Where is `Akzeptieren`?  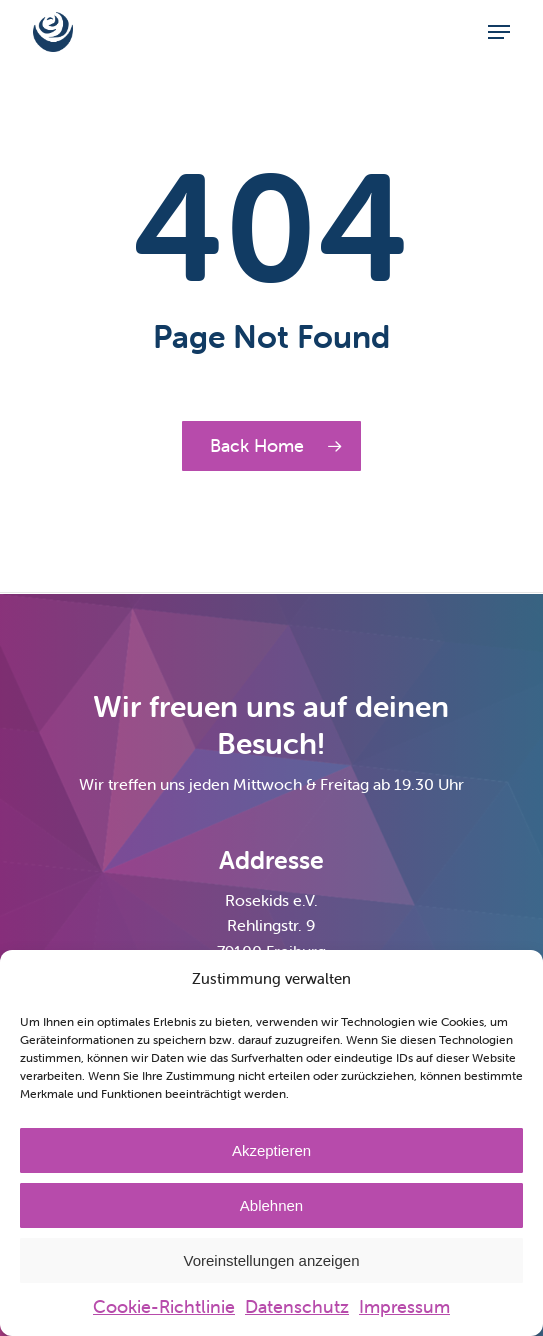 Akzeptieren is located at coordinates (271, 1150).